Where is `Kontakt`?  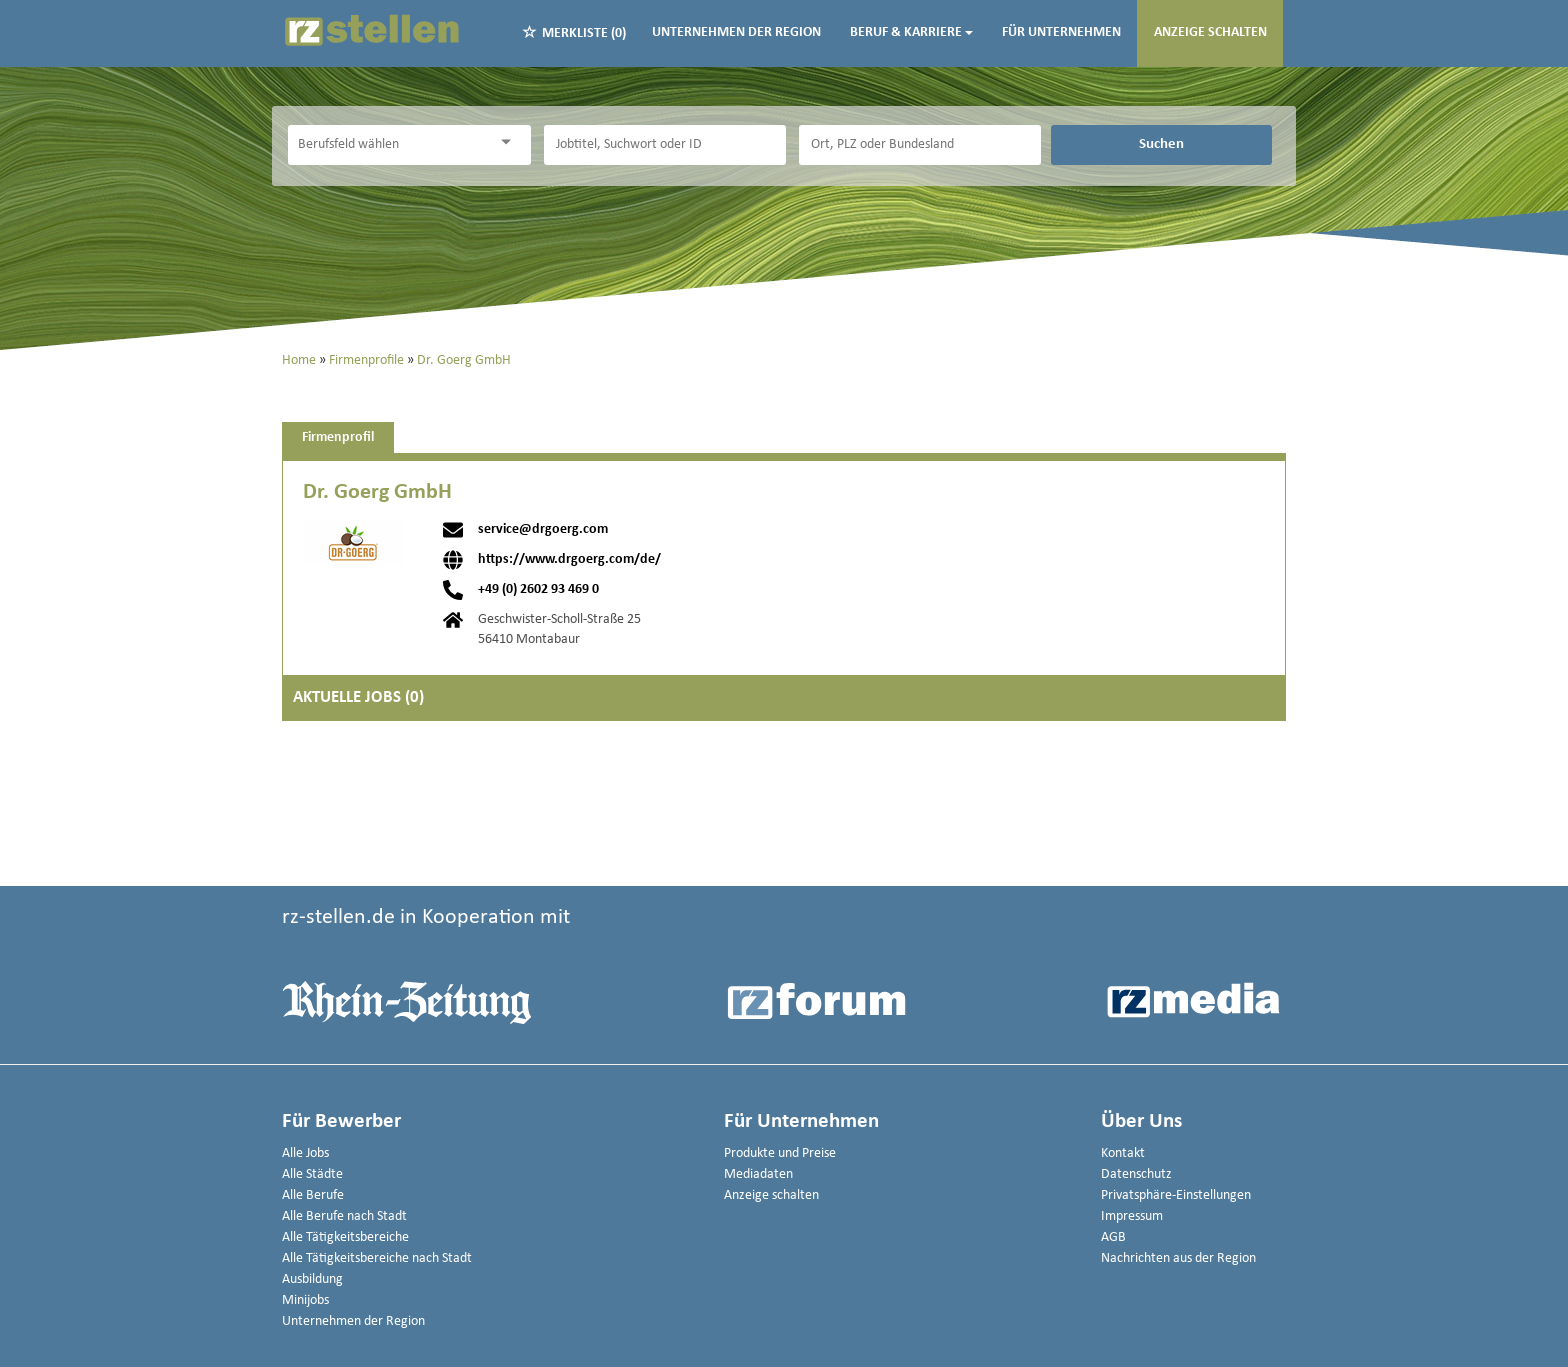 Kontakt is located at coordinates (1123, 1153).